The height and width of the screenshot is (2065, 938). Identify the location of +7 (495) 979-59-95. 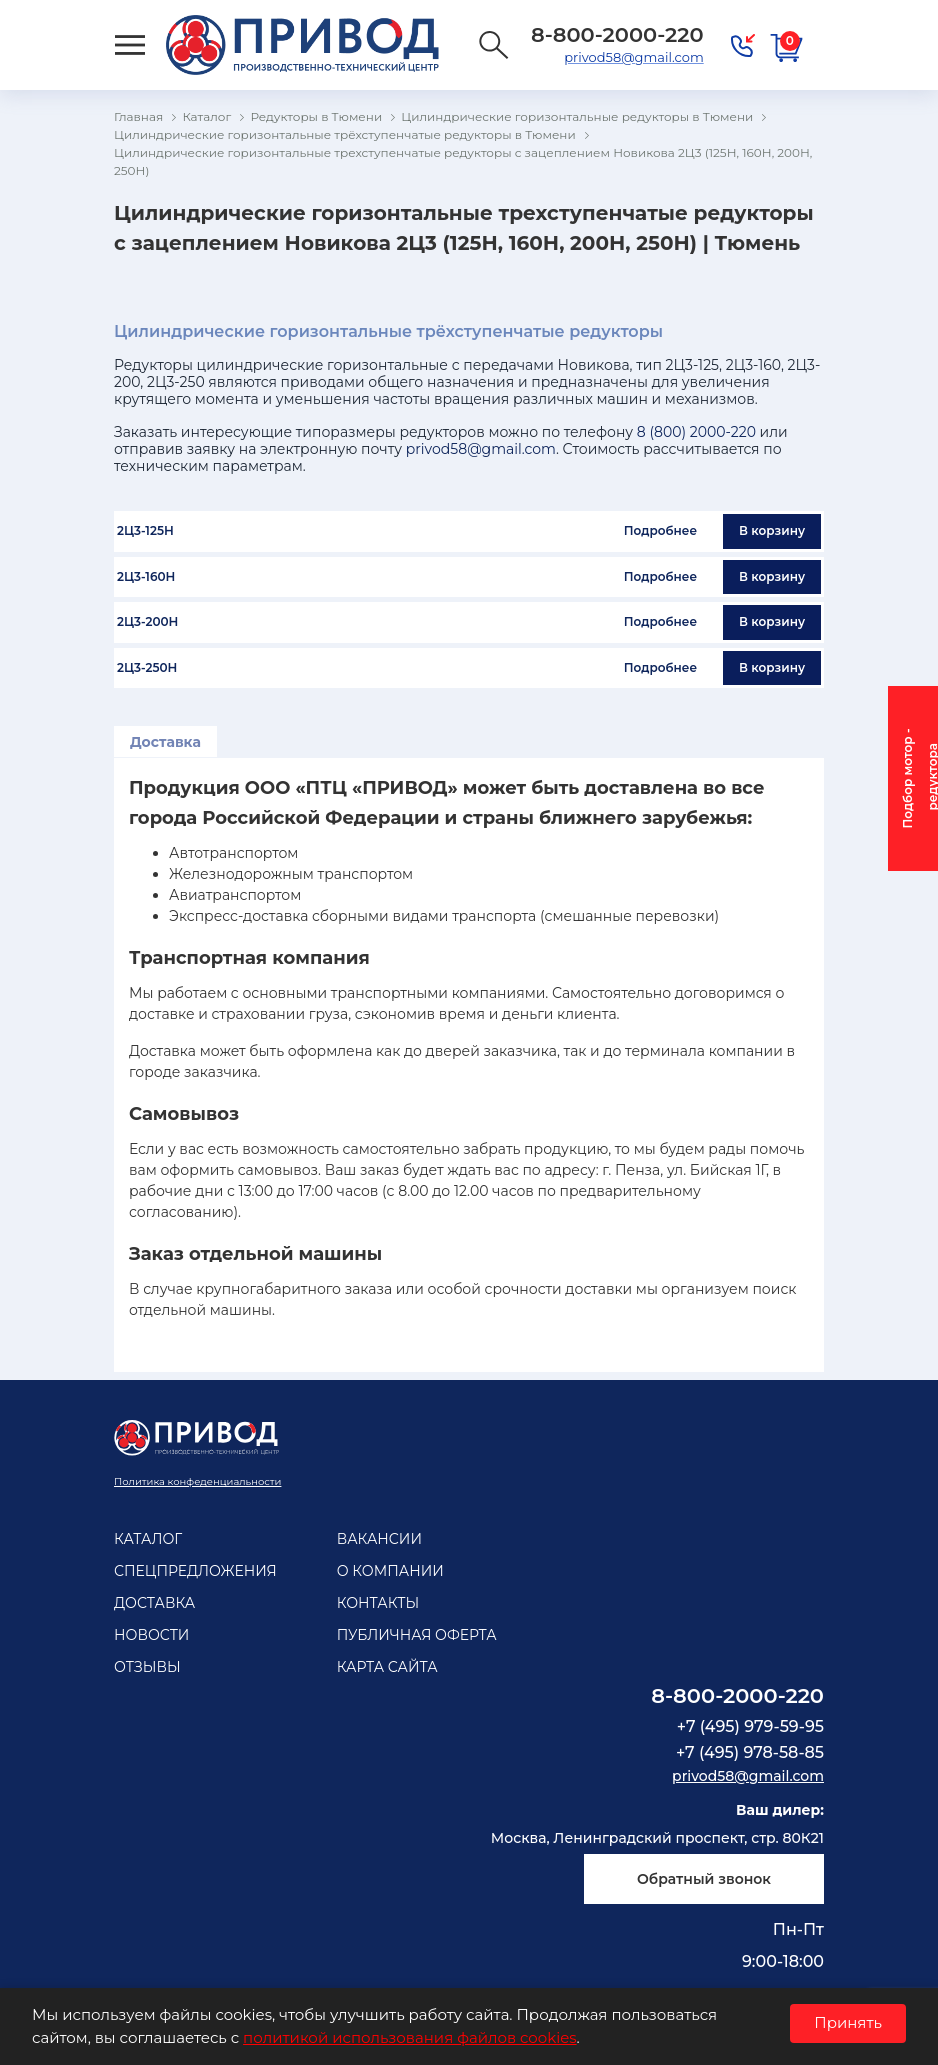
(750, 1726).